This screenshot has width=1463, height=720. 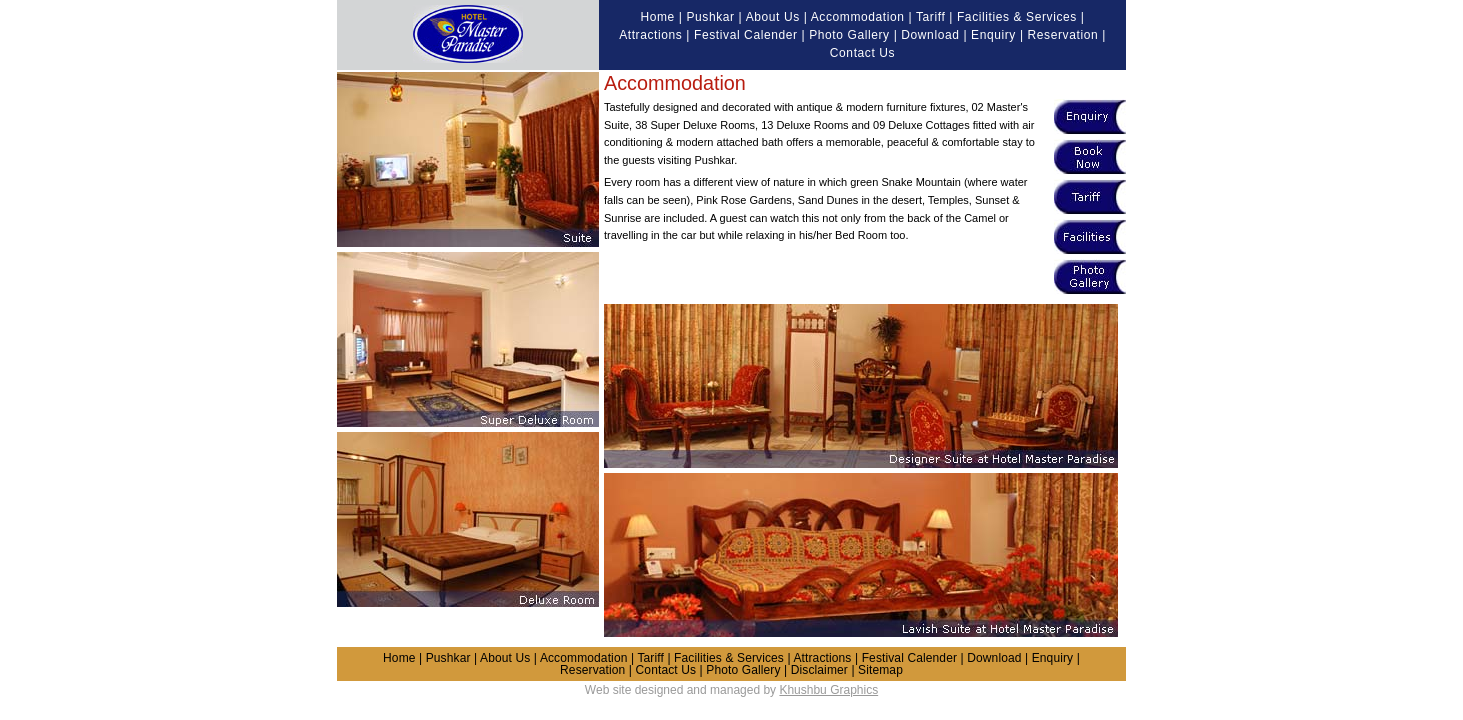 I want to click on Reservation, so click(x=1063, y=35).